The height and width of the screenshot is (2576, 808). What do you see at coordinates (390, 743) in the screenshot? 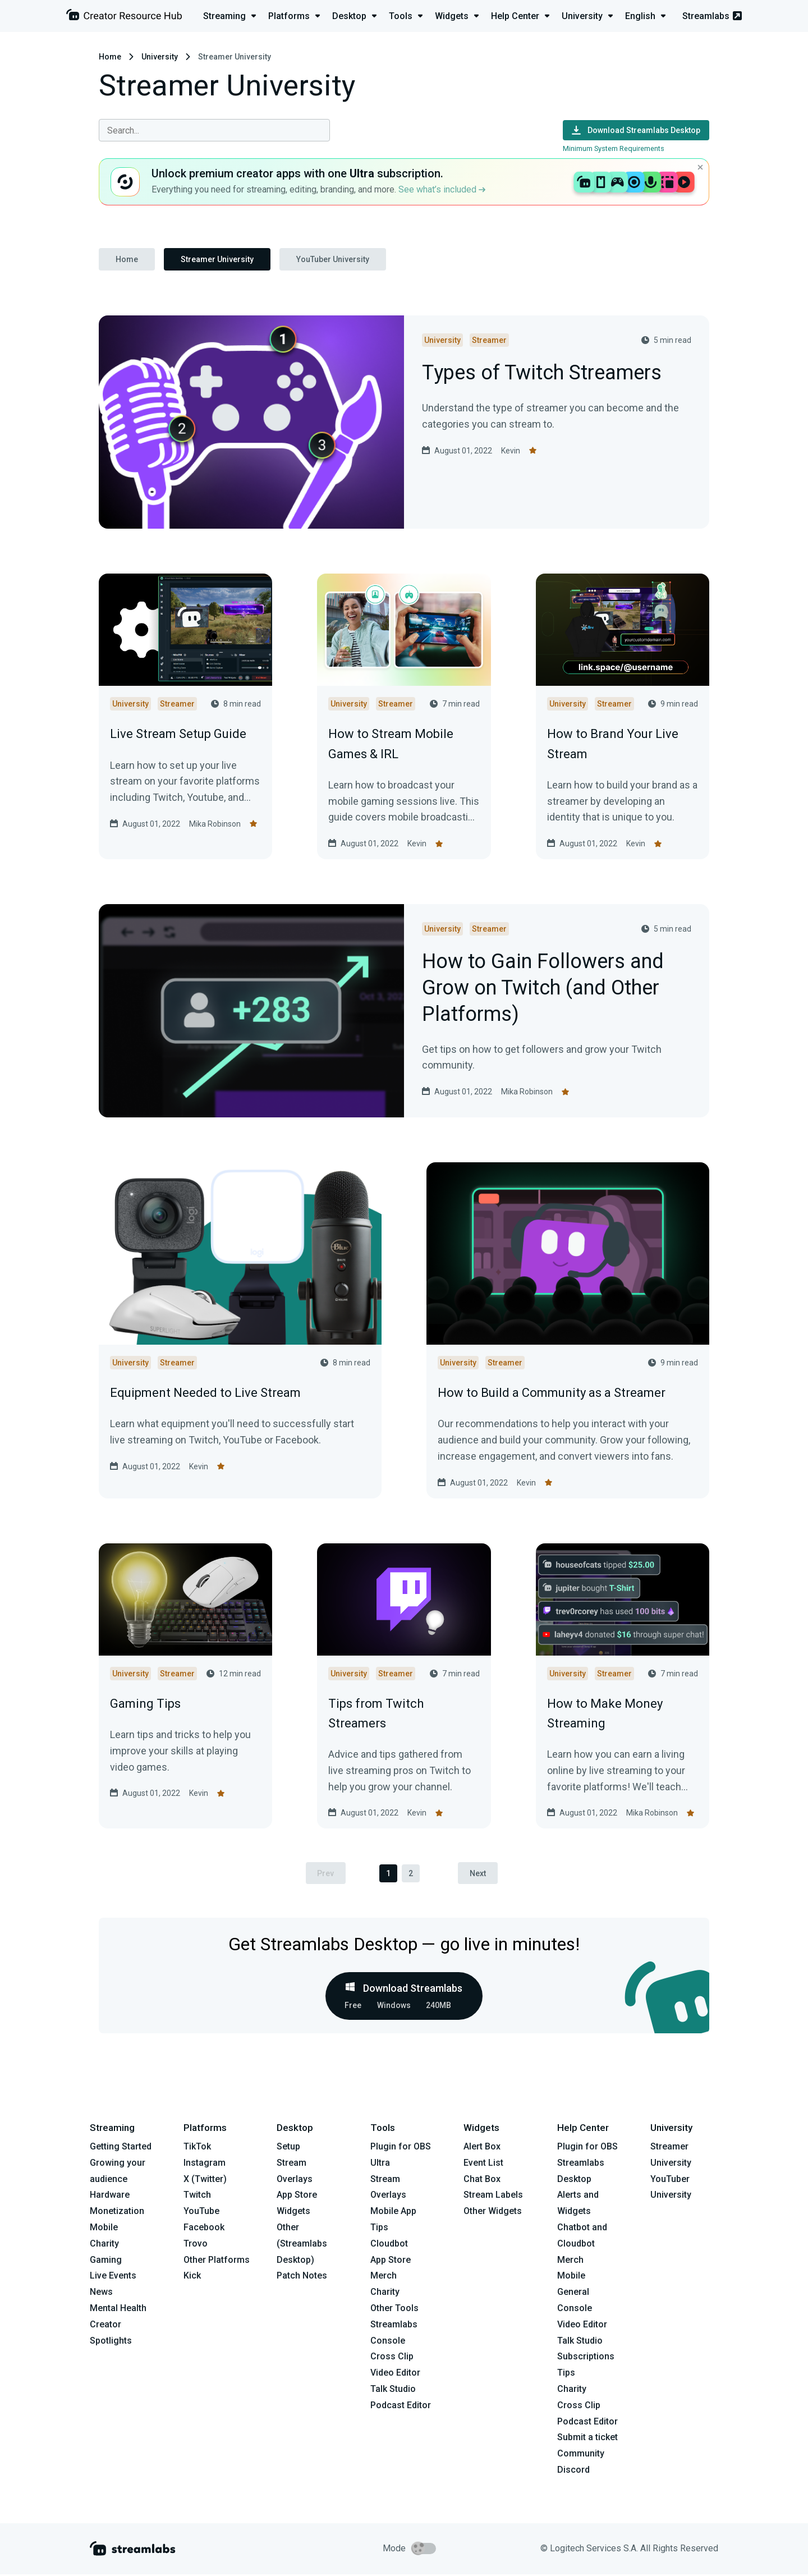
I see `How to Stream Mobile Games & IRL` at bounding box center [390, 743].